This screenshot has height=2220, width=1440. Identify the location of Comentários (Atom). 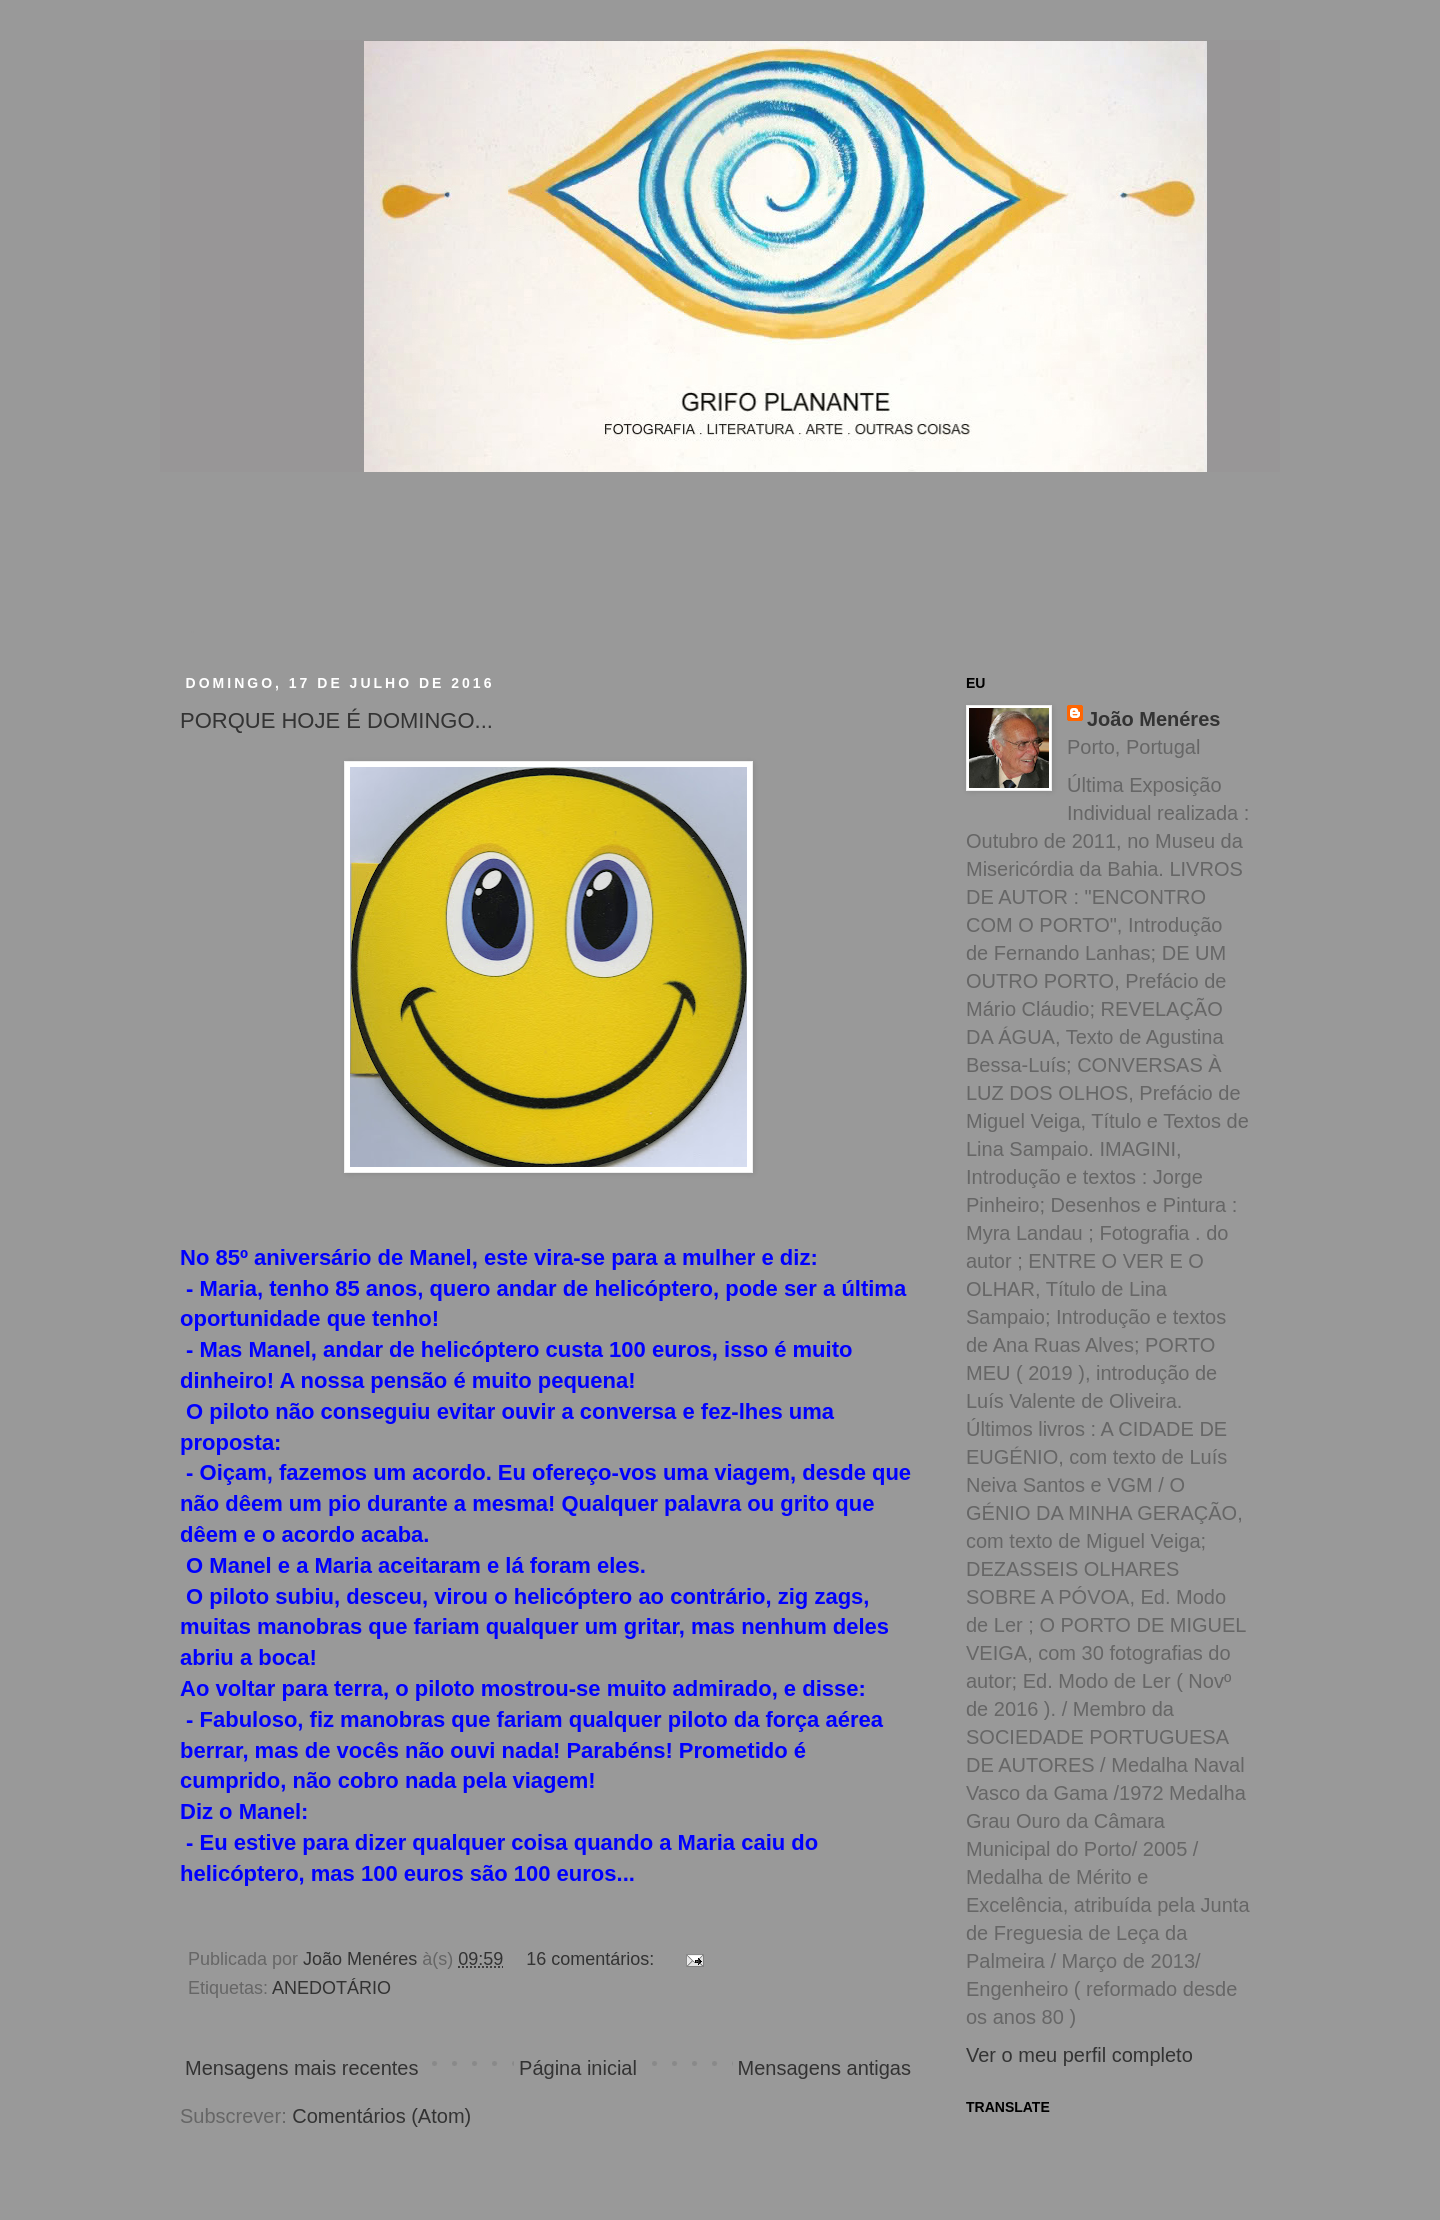
(381, 2116).